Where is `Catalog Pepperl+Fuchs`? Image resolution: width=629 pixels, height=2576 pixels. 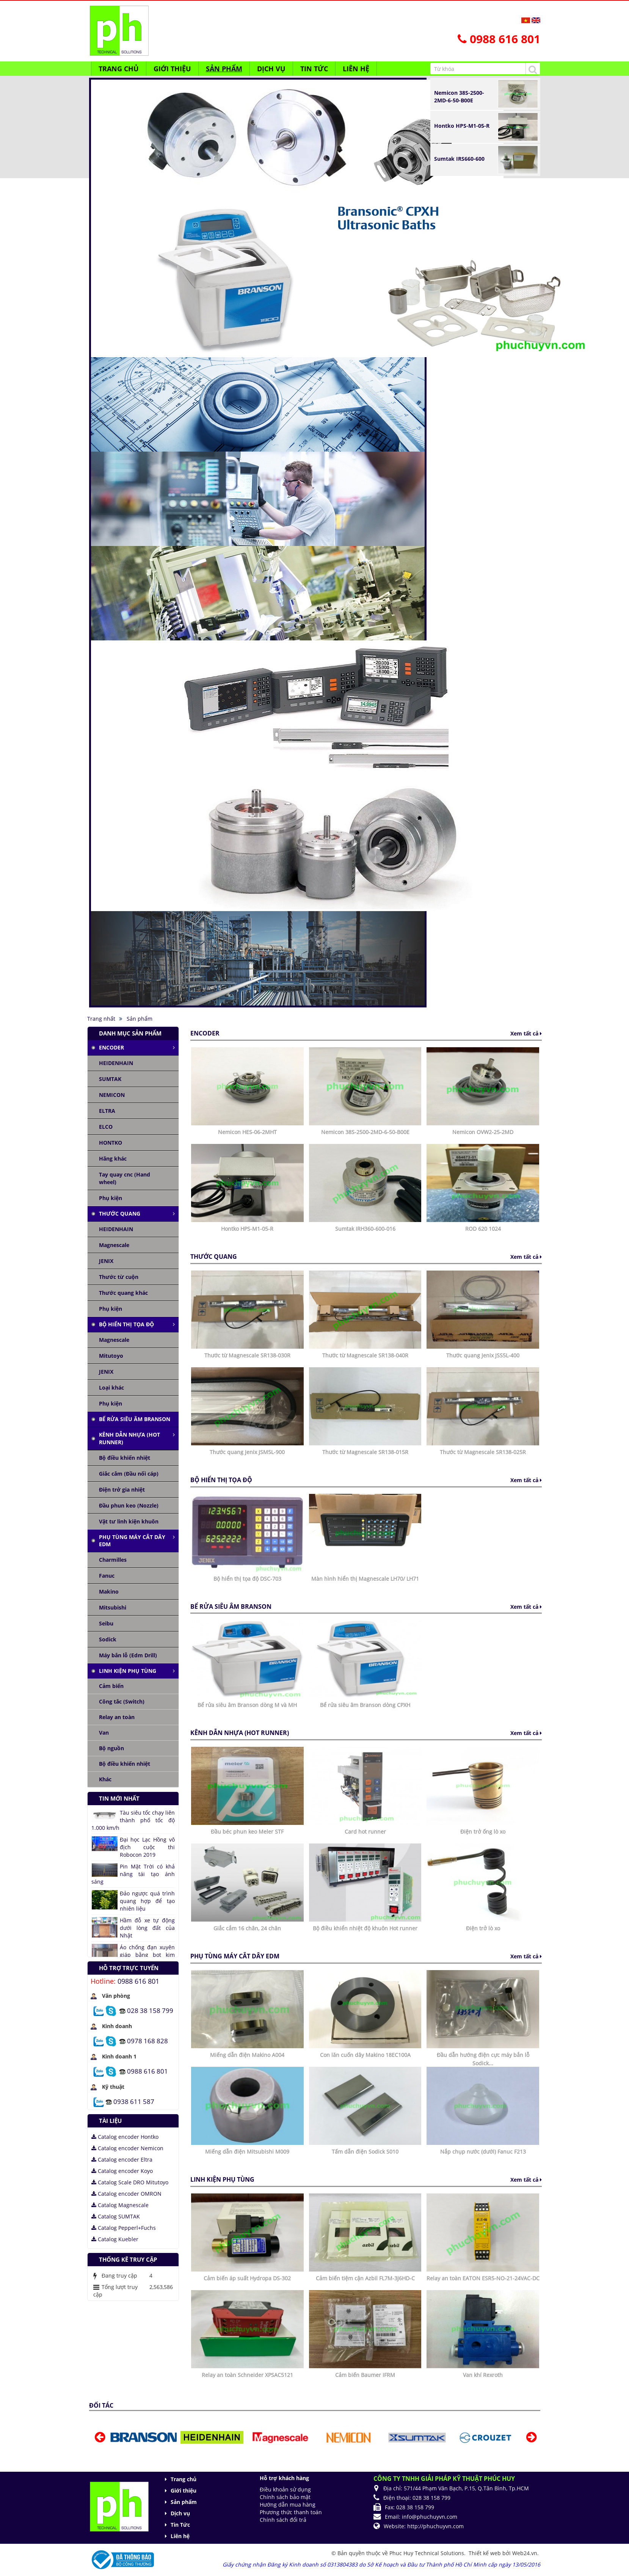
Catalog Pepperl+Fuchs is located at coordinates (123, 2227).